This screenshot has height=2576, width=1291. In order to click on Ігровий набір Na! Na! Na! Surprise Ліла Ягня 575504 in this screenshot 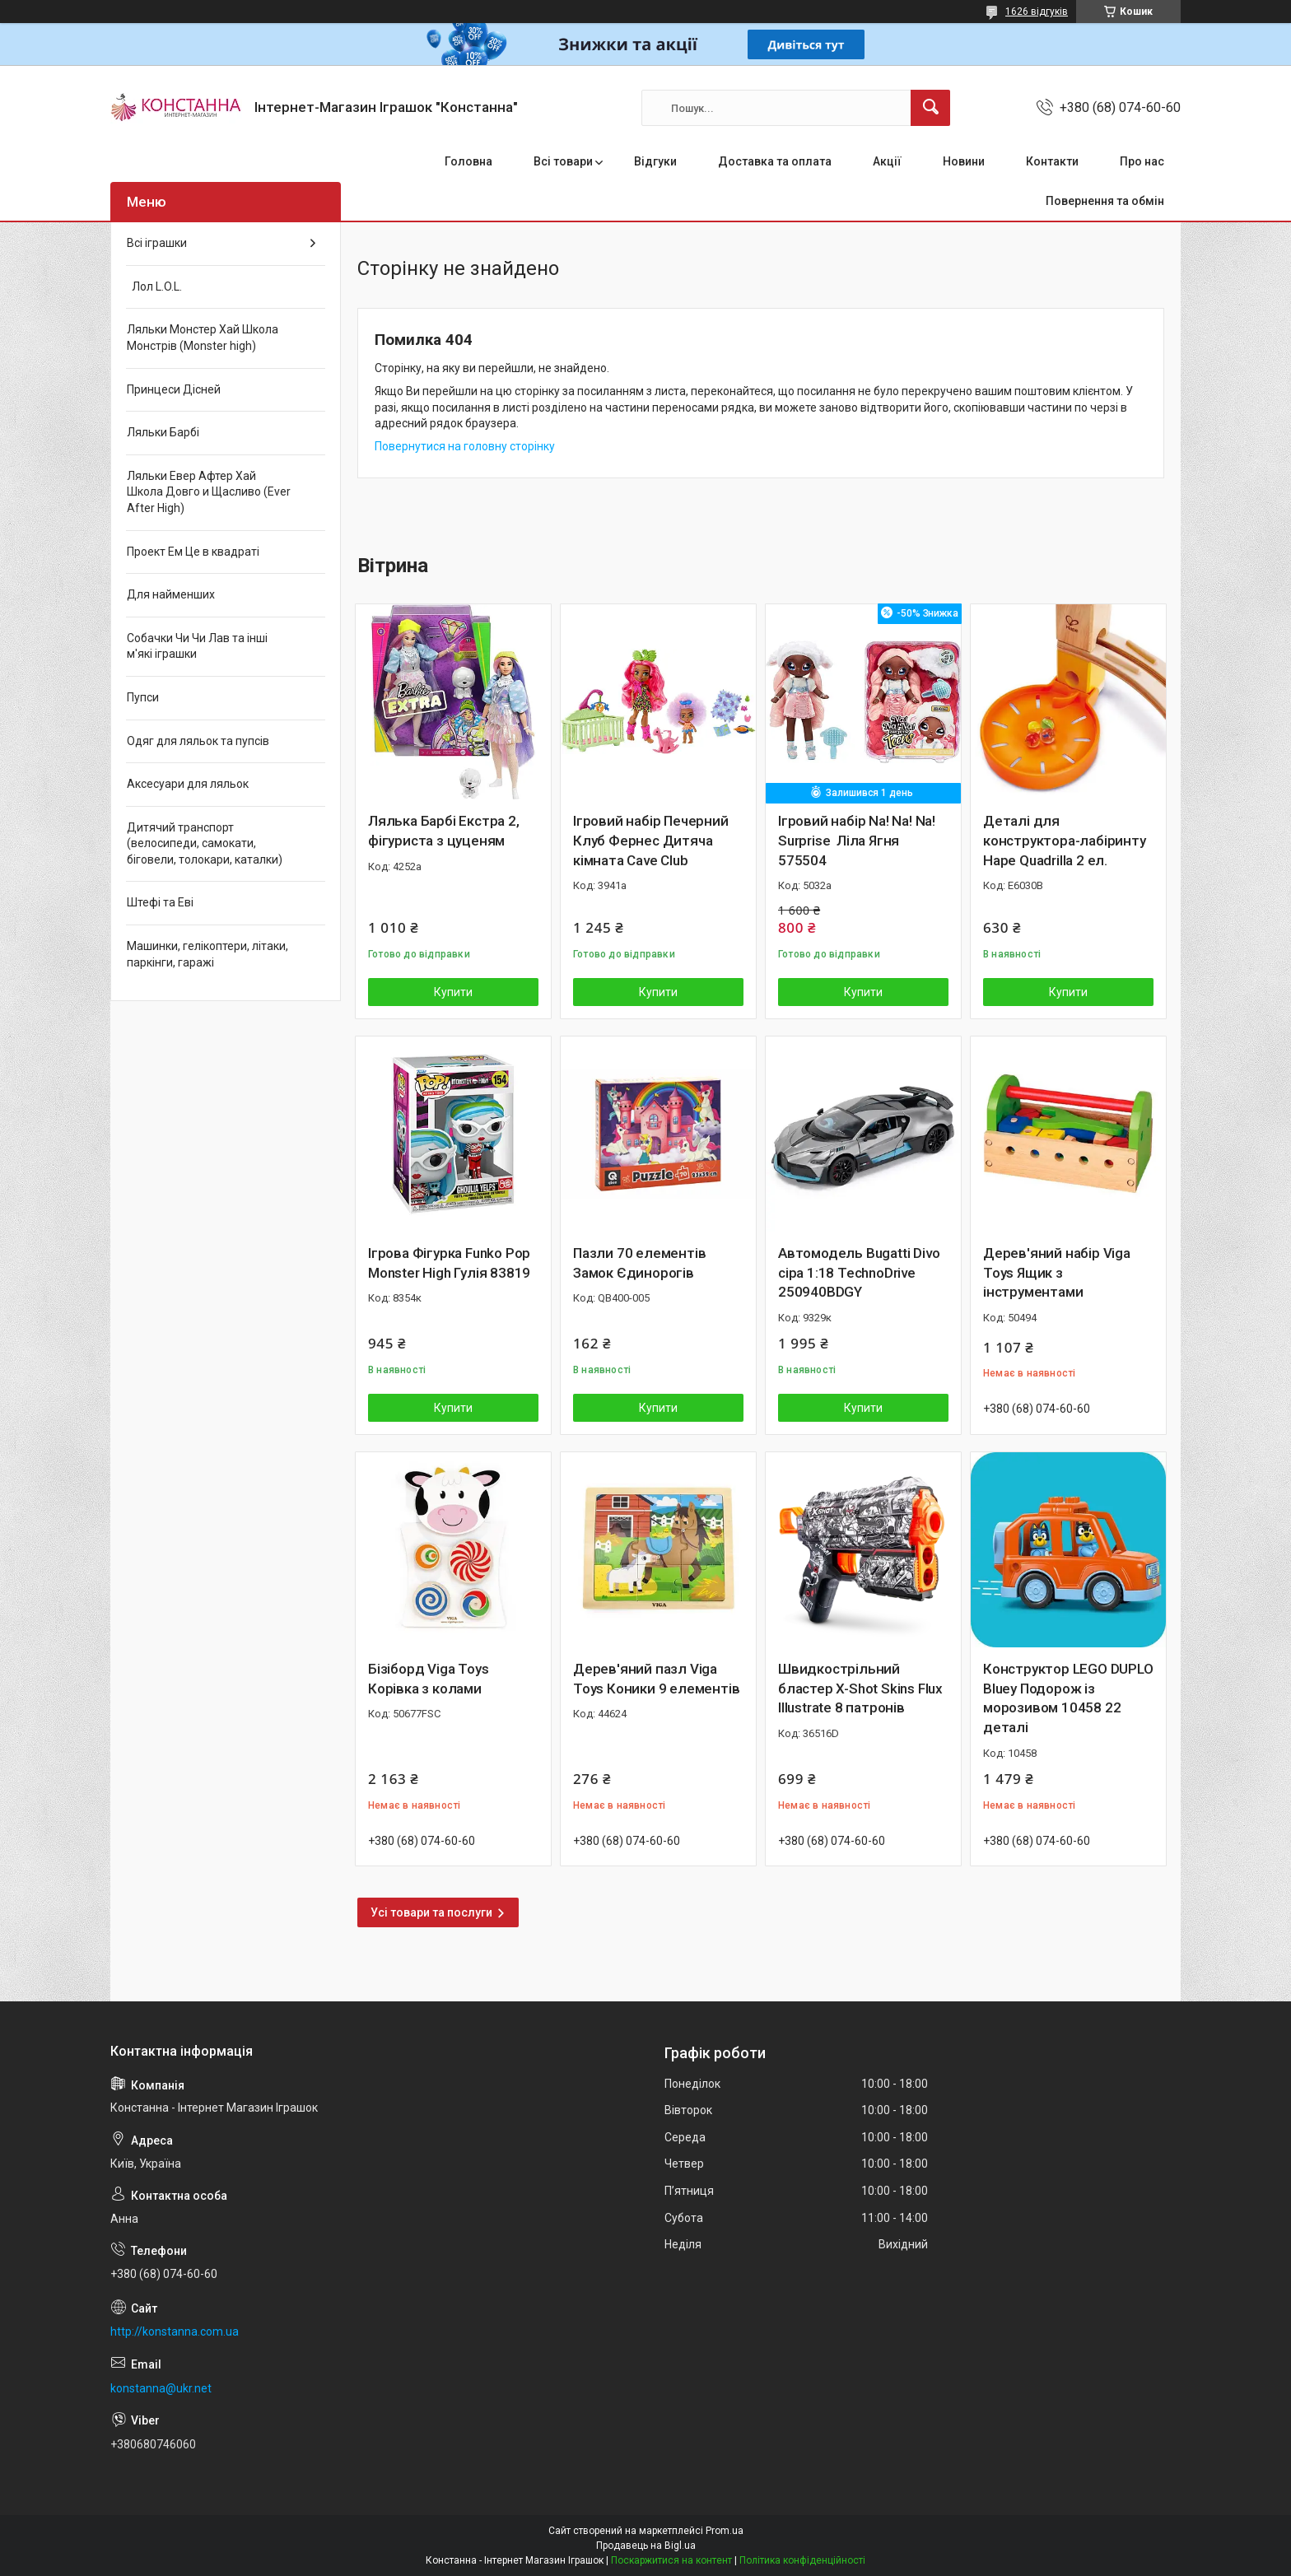, I will do `click(856, 841)`.